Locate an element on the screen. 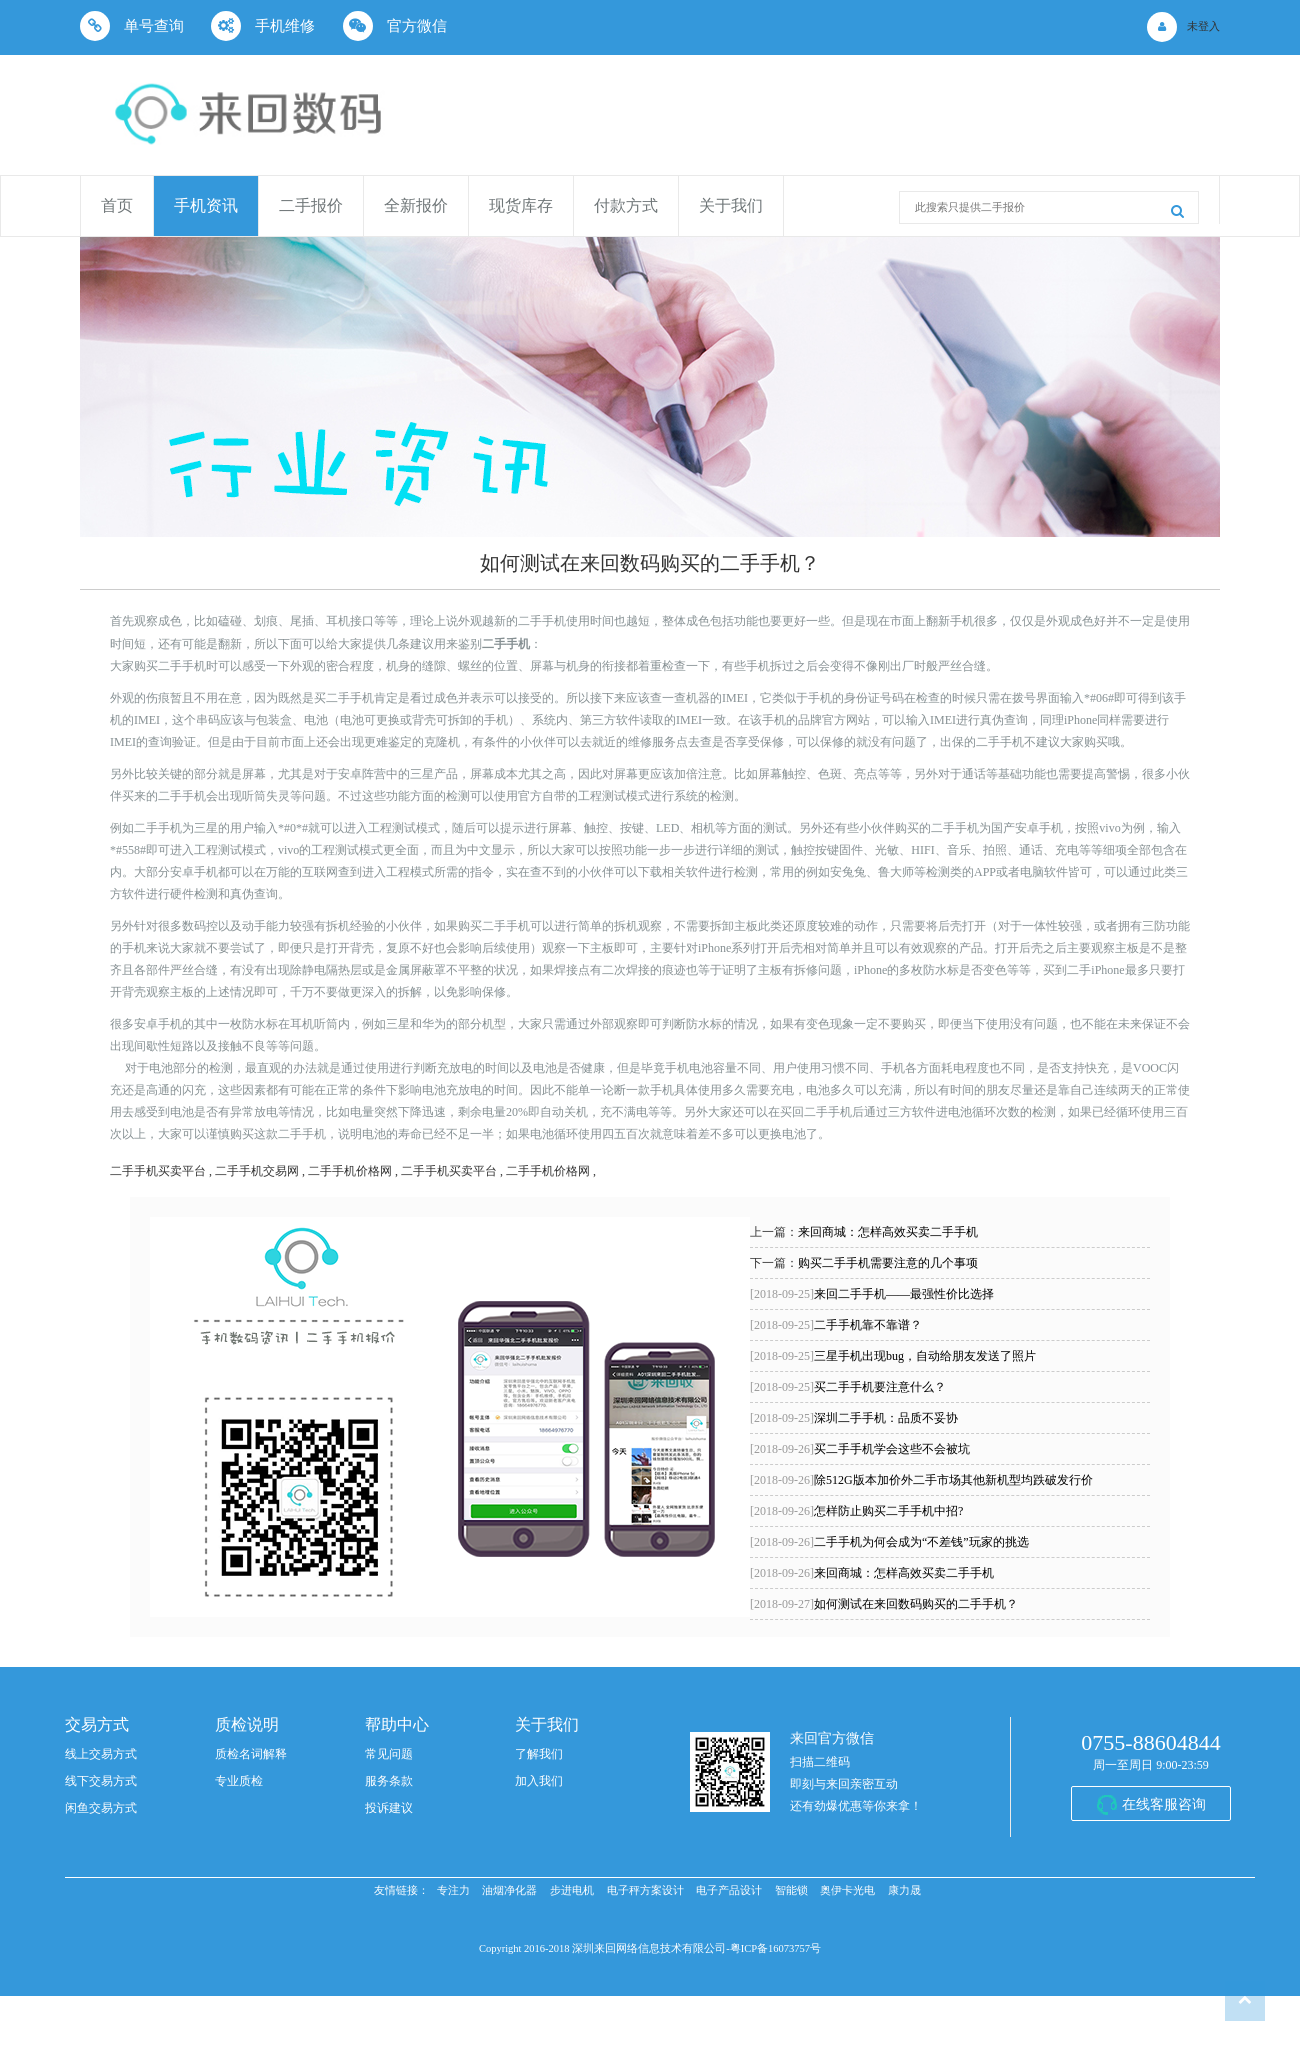 The height and width of the screenshot is (2056, 1300). 常见问题 is located at coordinates (389, 1754).